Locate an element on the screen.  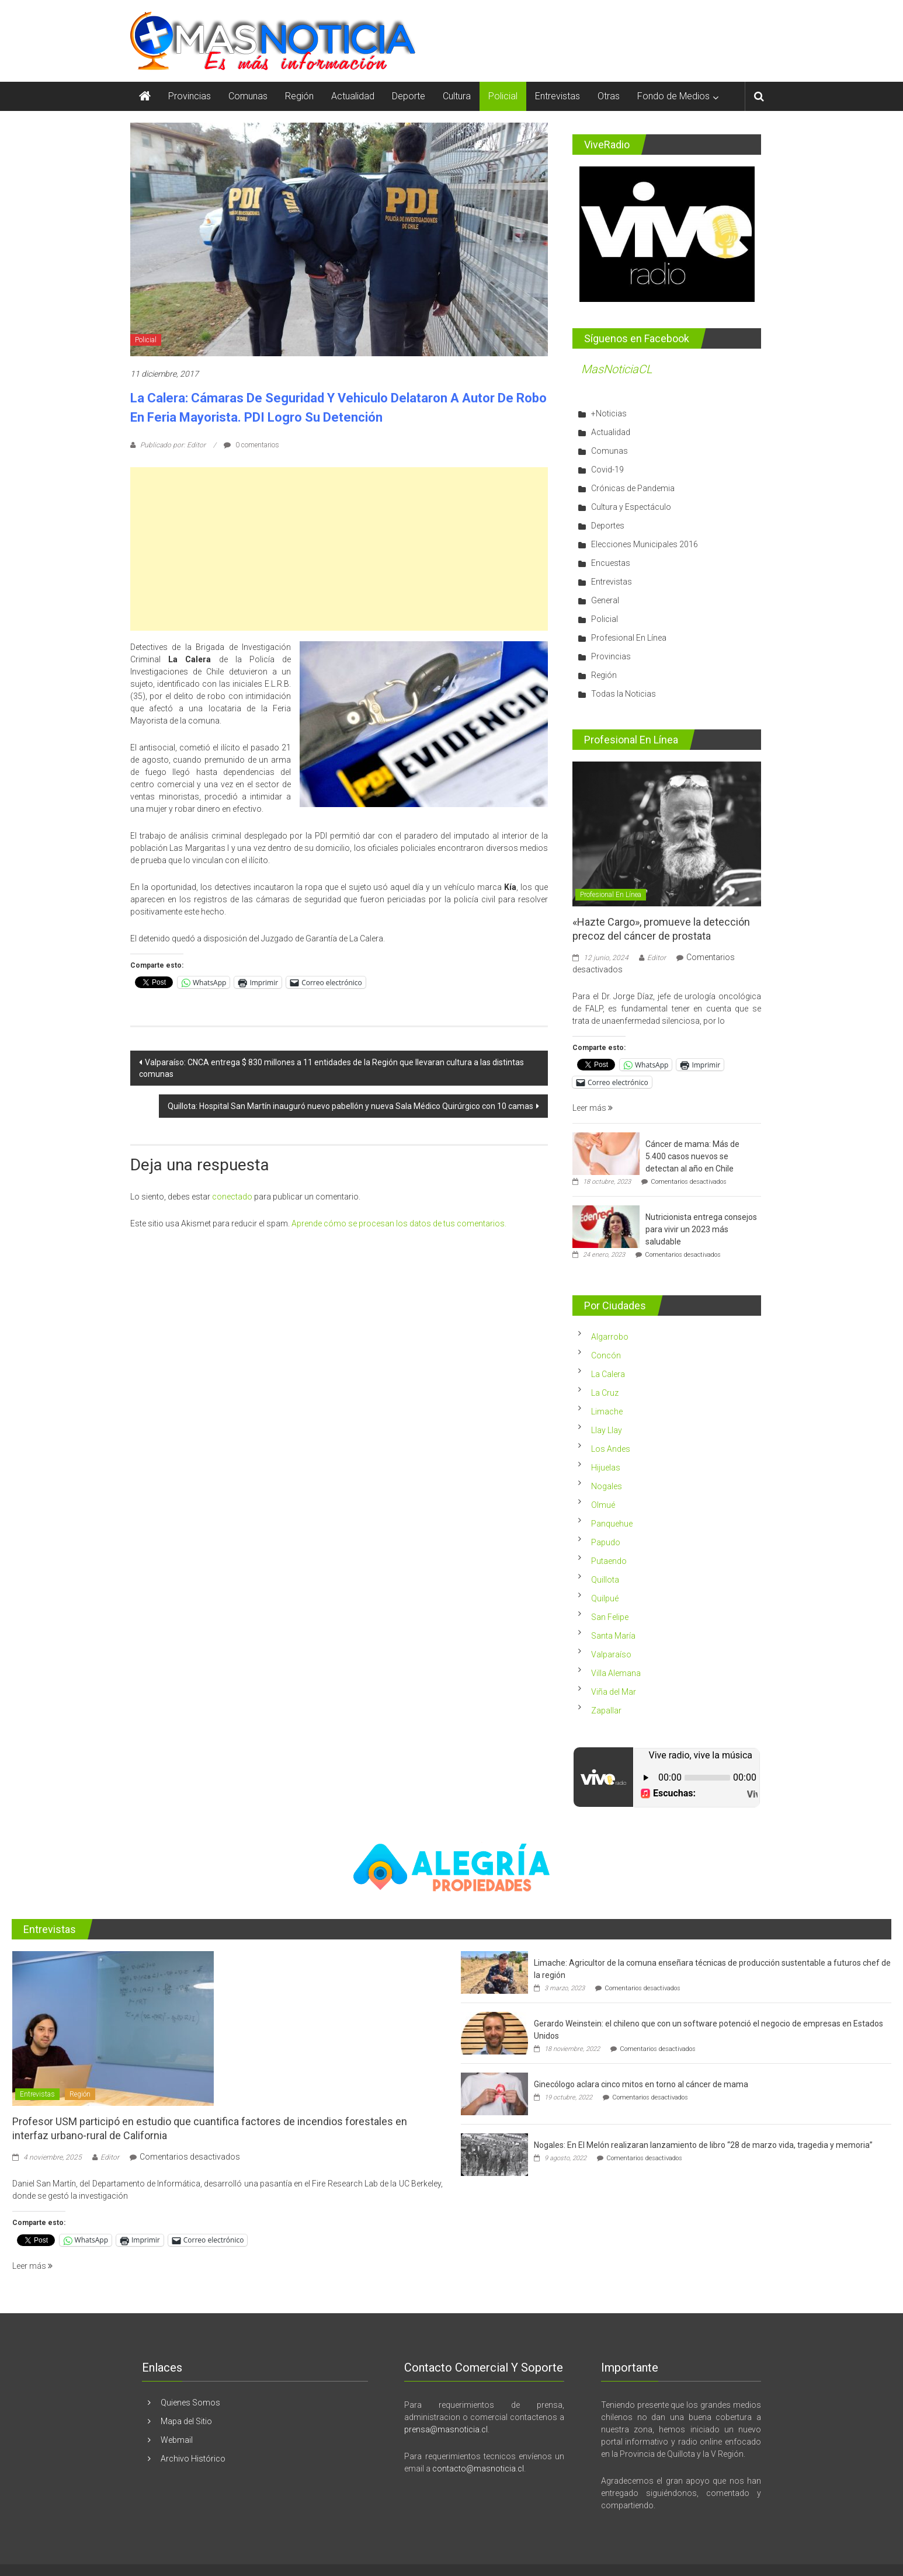
Comunas is located at coordinates (248, 96).